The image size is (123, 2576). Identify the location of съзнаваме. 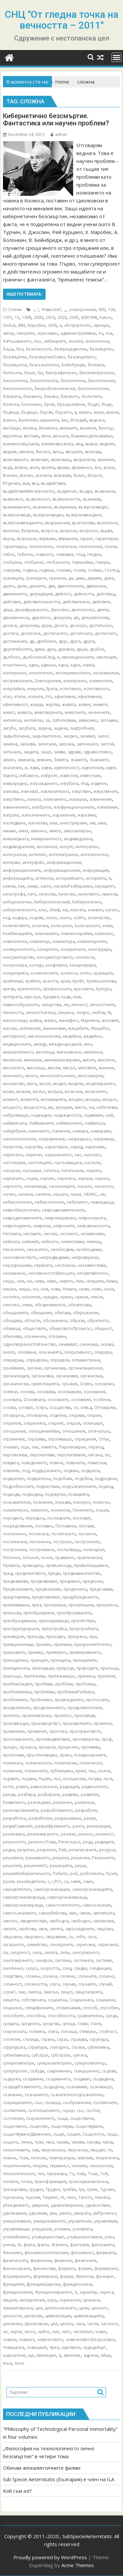
(76, 2087).